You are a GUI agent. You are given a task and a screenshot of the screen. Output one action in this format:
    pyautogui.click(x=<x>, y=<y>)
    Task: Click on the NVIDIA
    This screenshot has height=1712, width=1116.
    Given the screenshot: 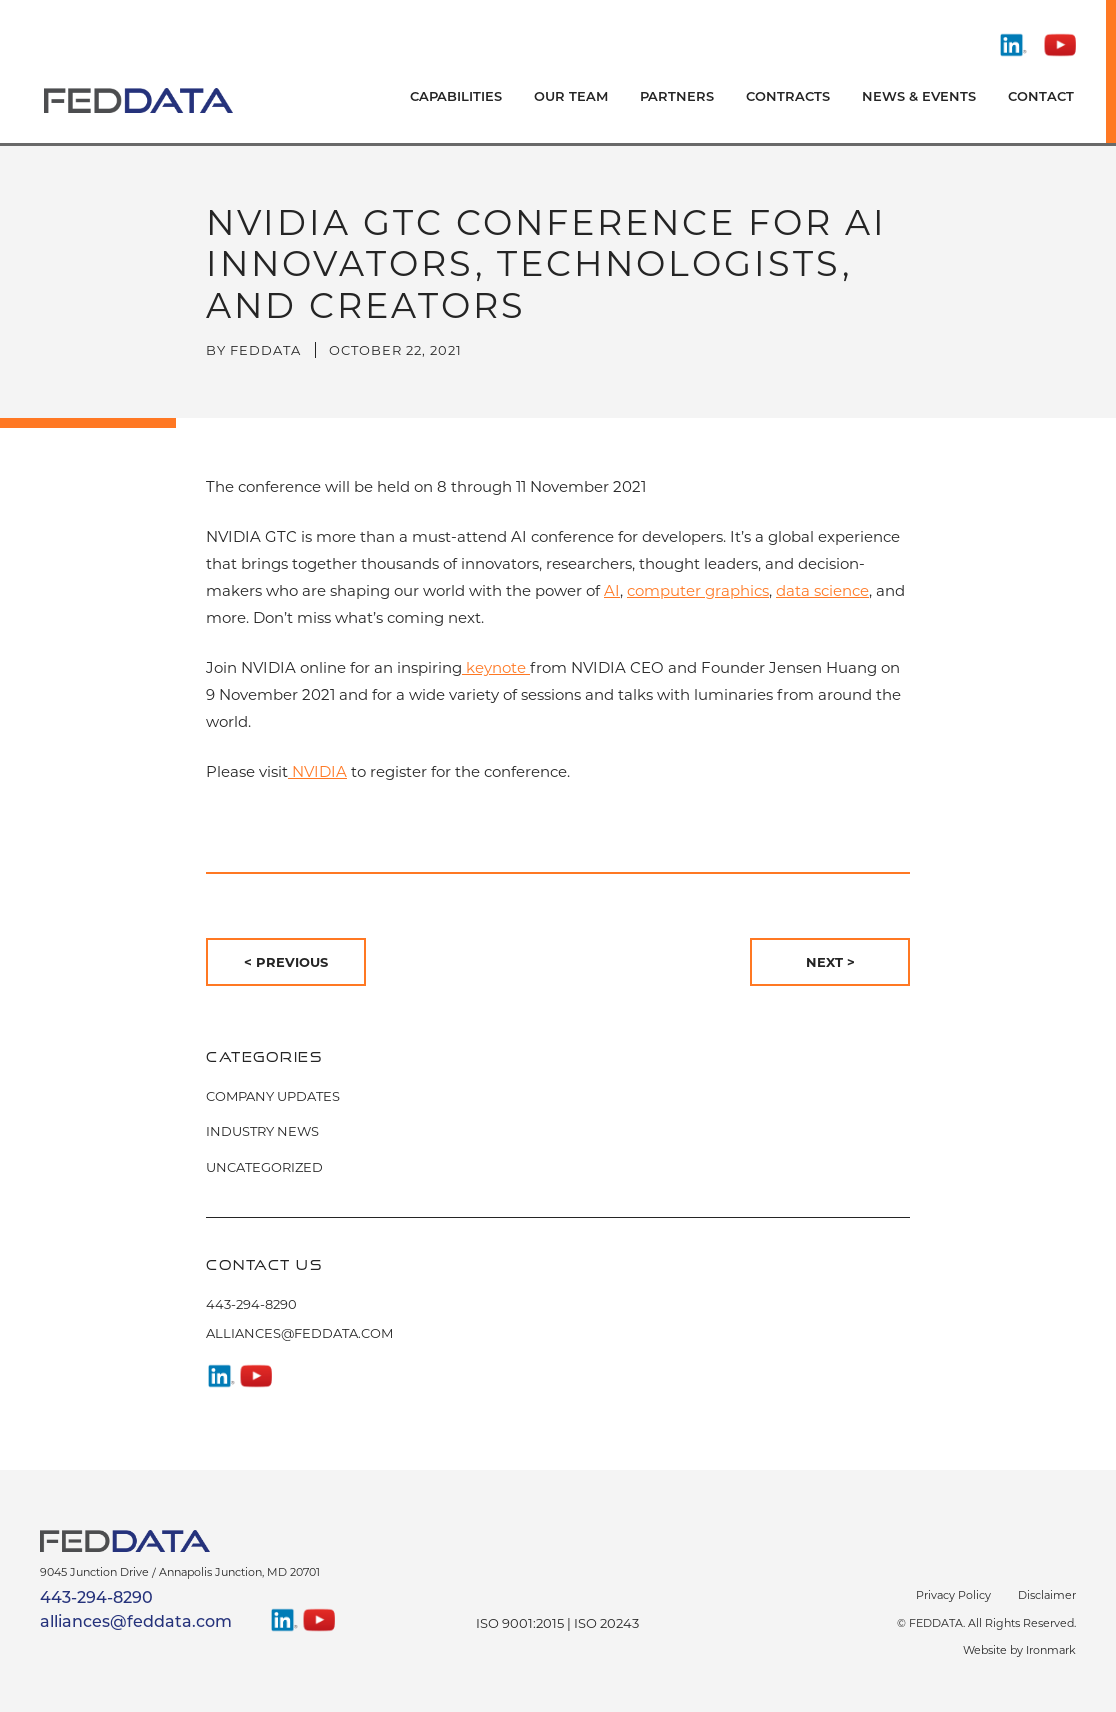 What is the action you would take?
    pyautogui.click(x=317, y=771)
    